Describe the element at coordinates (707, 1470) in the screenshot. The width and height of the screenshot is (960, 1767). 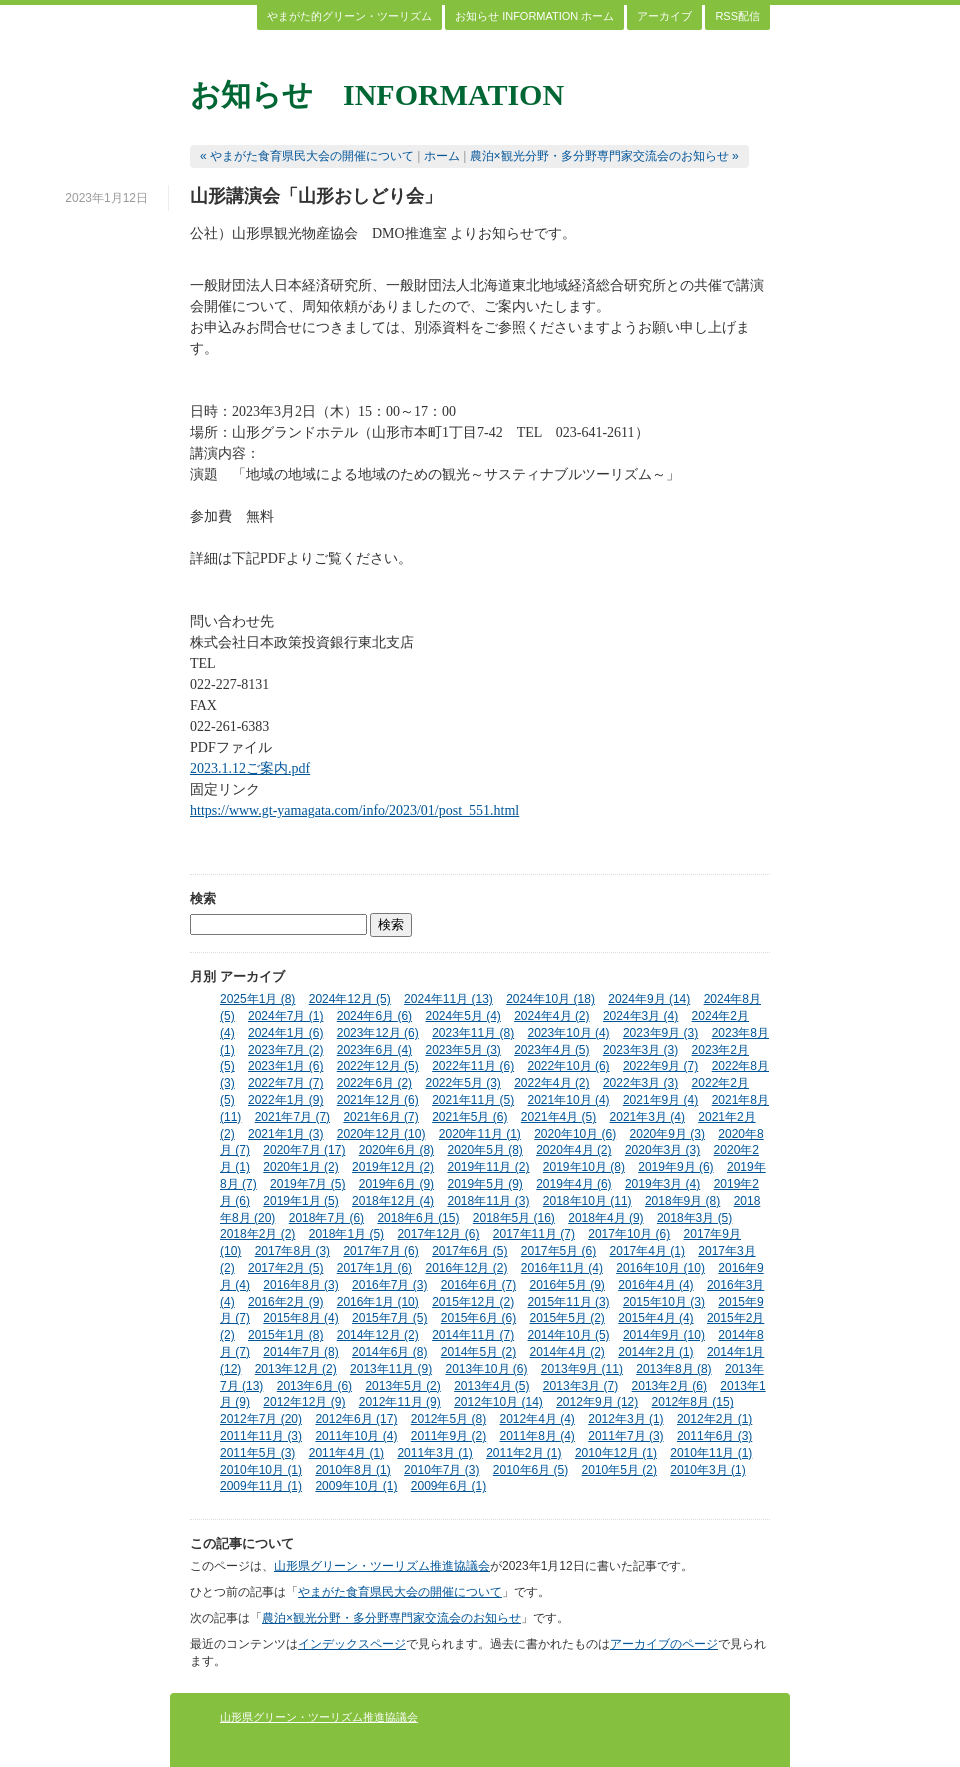
I see `2010年3月 (1)` at that location.